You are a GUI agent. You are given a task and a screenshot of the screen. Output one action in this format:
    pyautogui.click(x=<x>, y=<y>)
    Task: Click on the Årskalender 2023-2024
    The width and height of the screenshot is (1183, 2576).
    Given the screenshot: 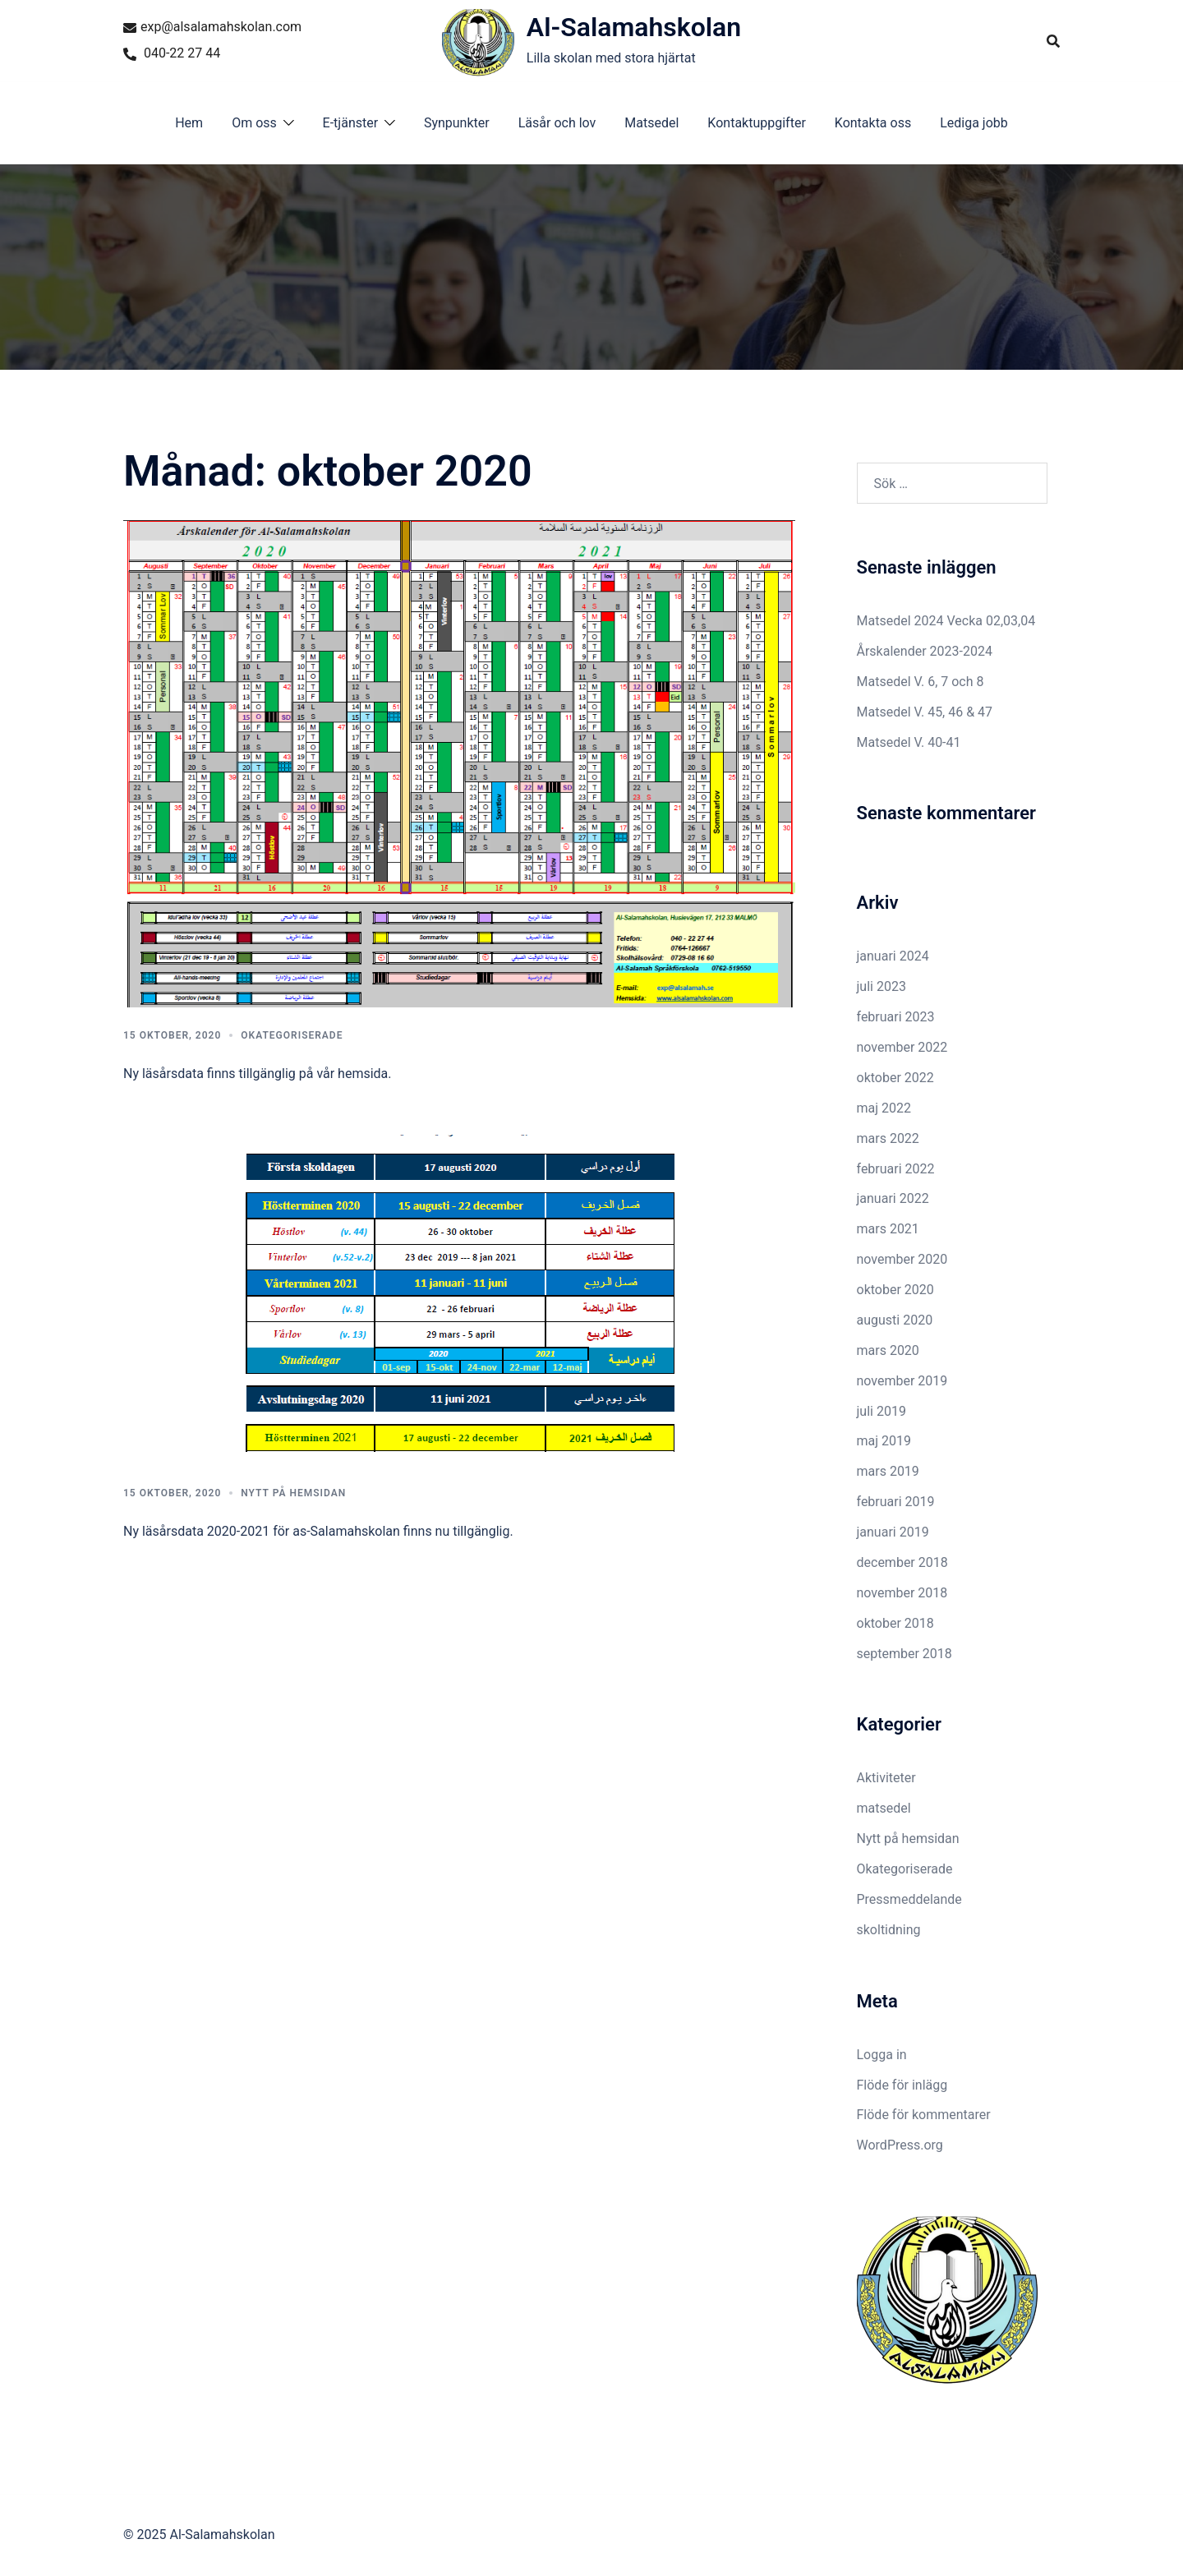 What is the action you would take?
    pyautogui.click(x=924, y=651)
    